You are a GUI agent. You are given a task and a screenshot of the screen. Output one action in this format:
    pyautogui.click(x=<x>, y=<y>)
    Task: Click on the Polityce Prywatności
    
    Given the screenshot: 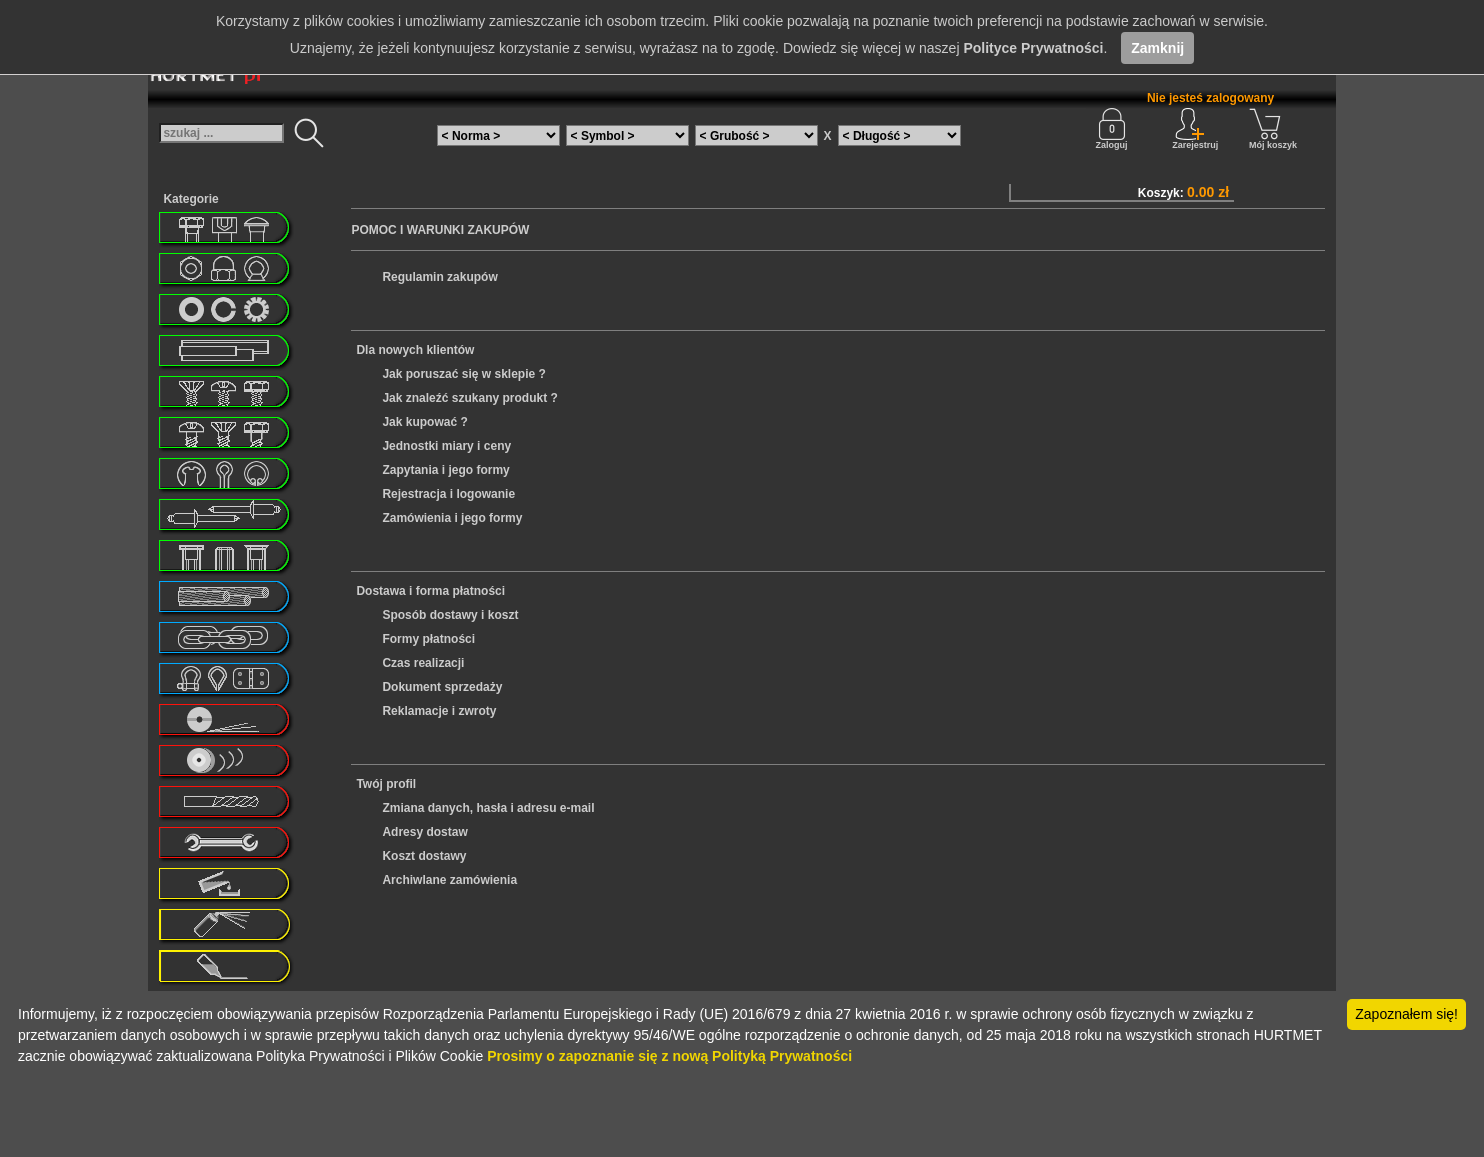 What is the action you would take?
    pyautogui.click(x=1033, y=48)
    